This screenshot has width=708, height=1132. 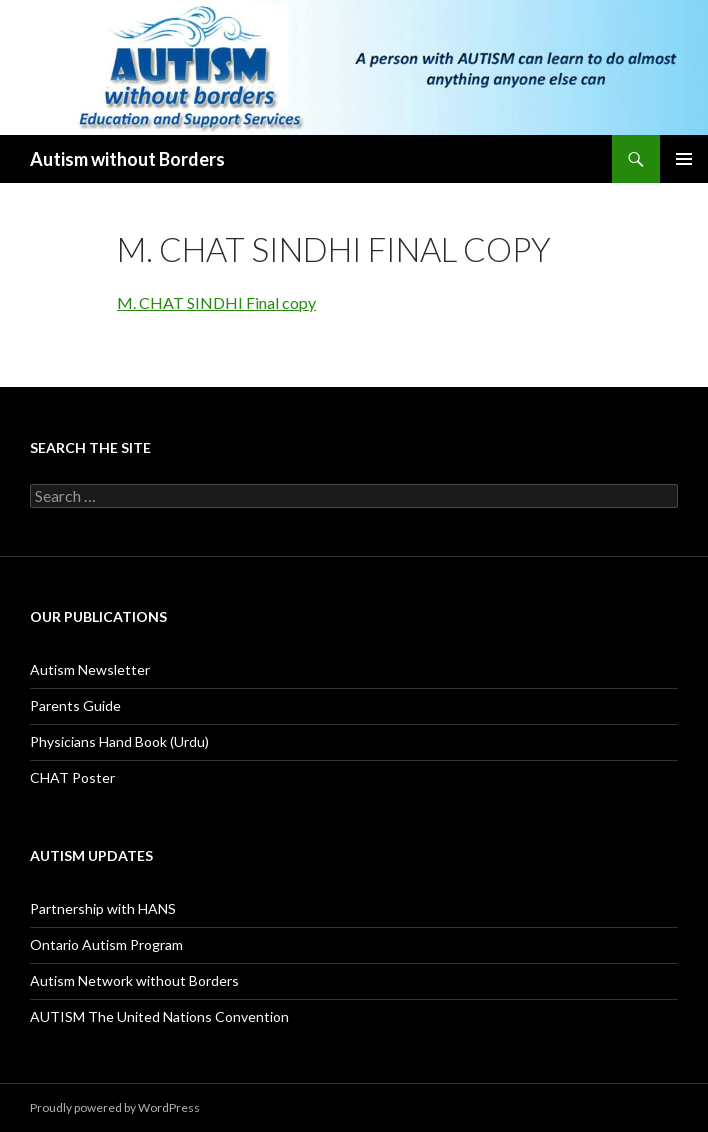 What do you see at coordinates (159, 1016) in the screenshot?
I see `AUTISM The United Nations Convention` at bounding box center [159, 1016].